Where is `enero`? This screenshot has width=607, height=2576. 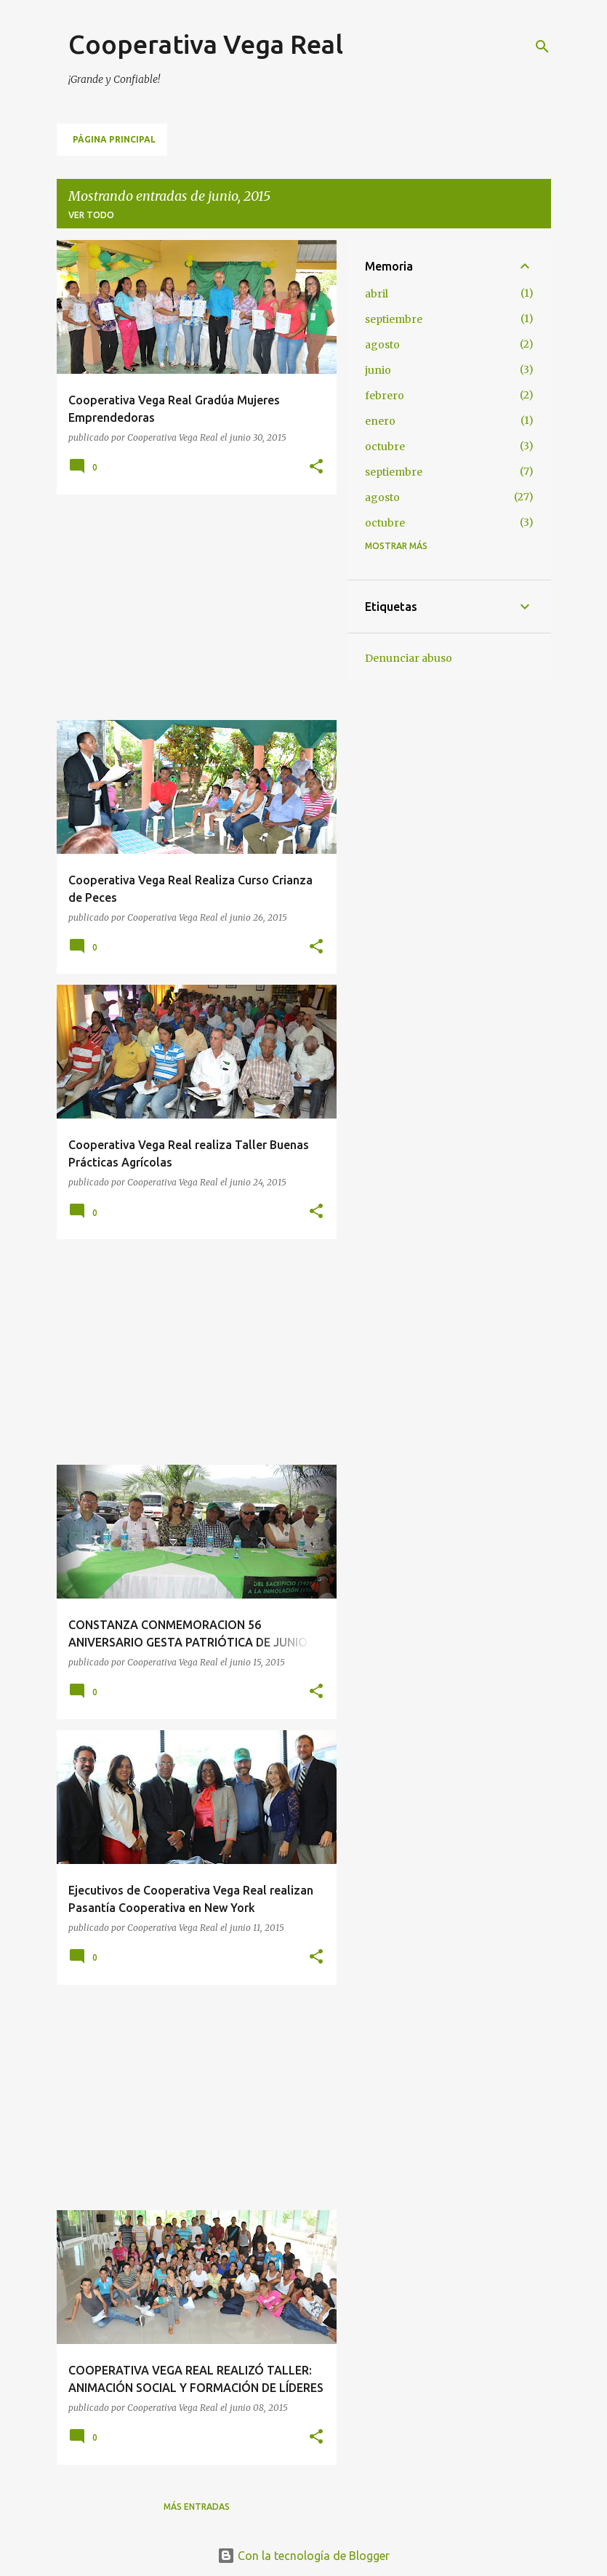
enero is located at coordinates (380, 421).